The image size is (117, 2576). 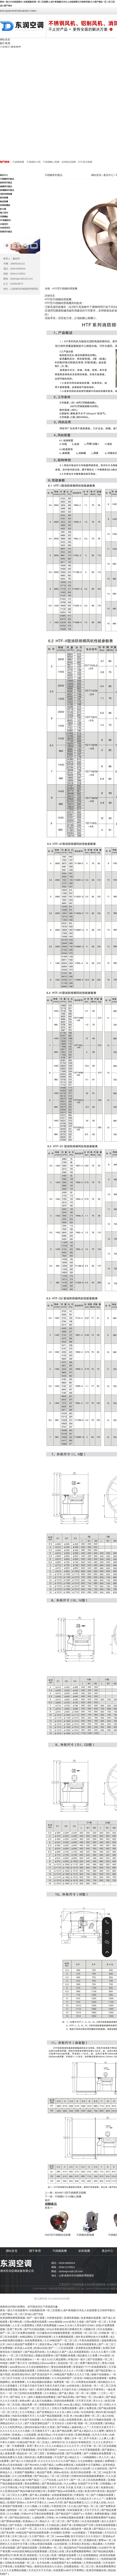 I want to click on 美女免费视频观看网站, so click(x=79, y=2551).